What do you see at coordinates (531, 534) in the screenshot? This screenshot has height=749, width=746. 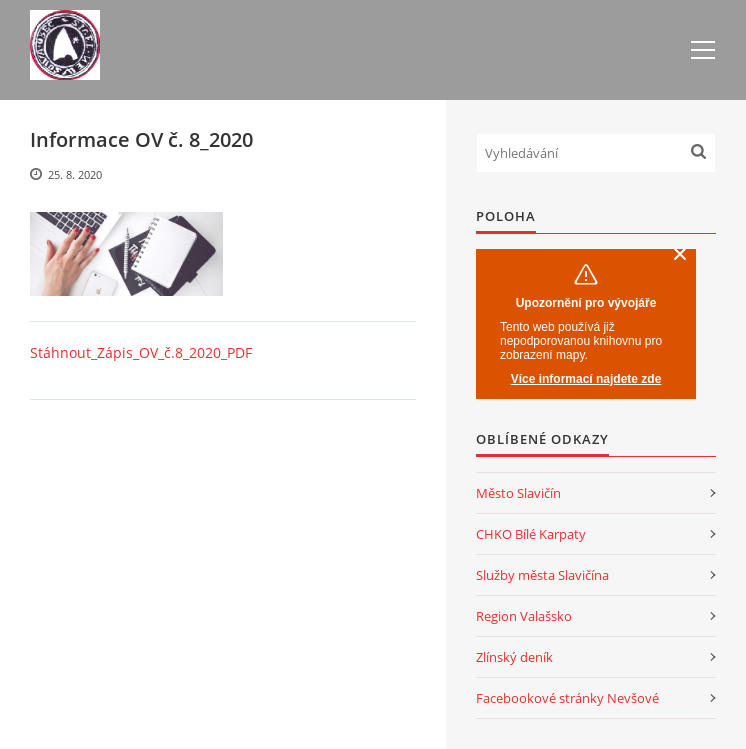 I see `CHKO Bílé Karpaty` at bounding box center [531, 534].